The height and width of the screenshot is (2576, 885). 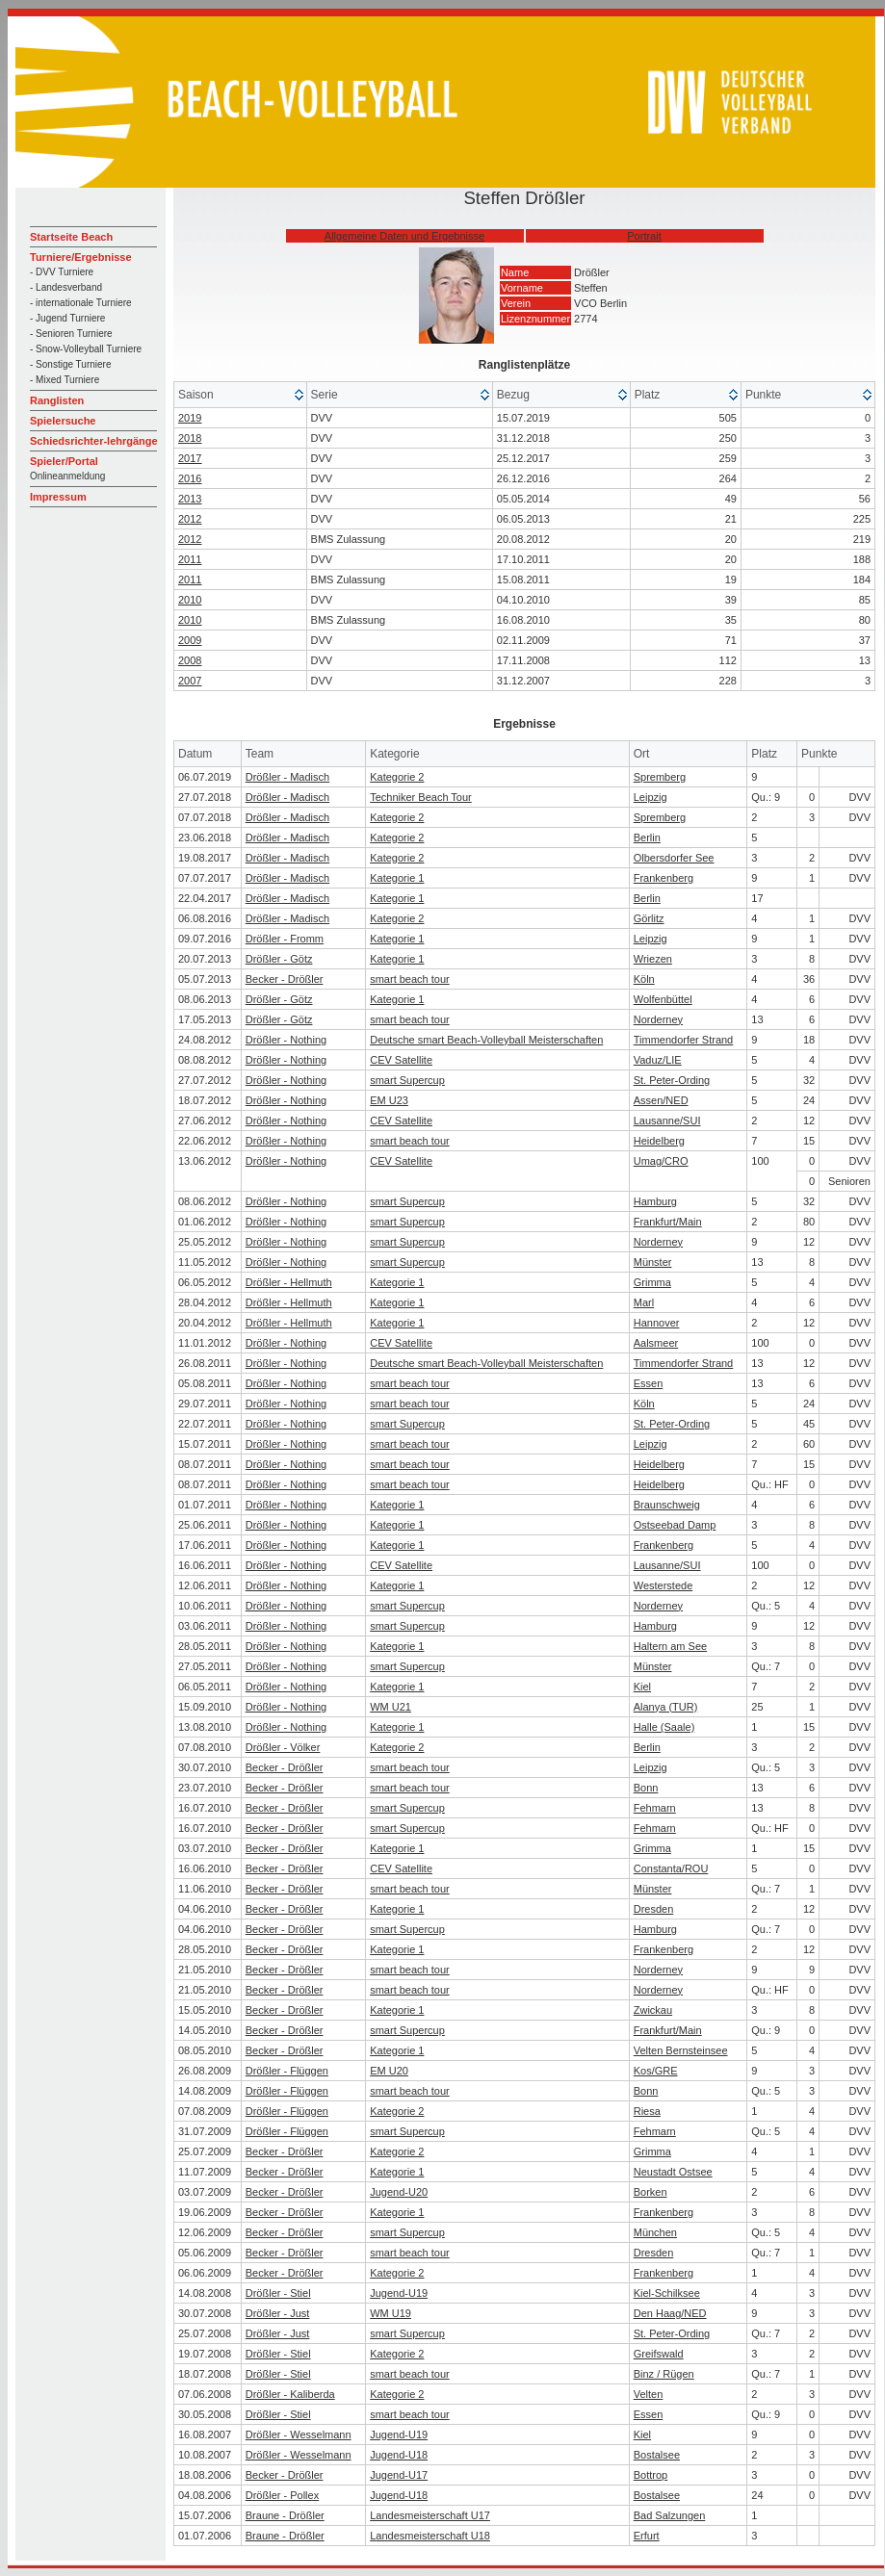 What do you see at coordinates (390, 1707) in the screenshot?
I see `WM U21` at bounding box center [390, 1707].